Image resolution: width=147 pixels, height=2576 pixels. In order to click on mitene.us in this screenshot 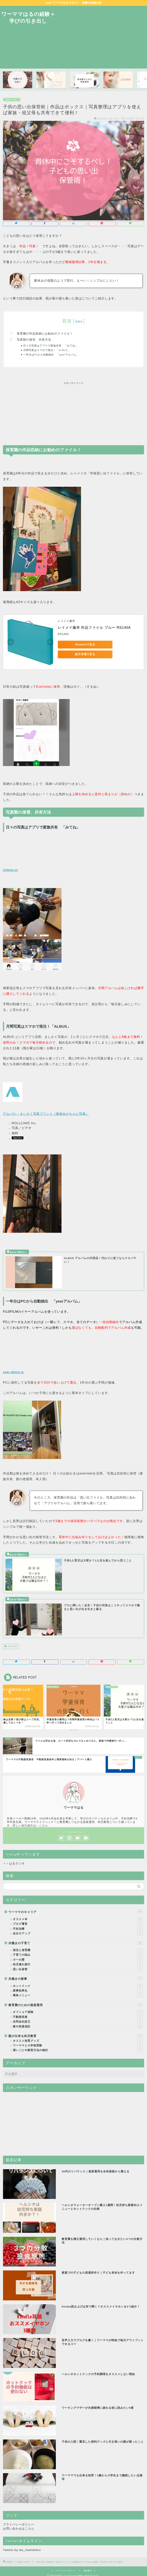, I will do `click(10, 870)`.